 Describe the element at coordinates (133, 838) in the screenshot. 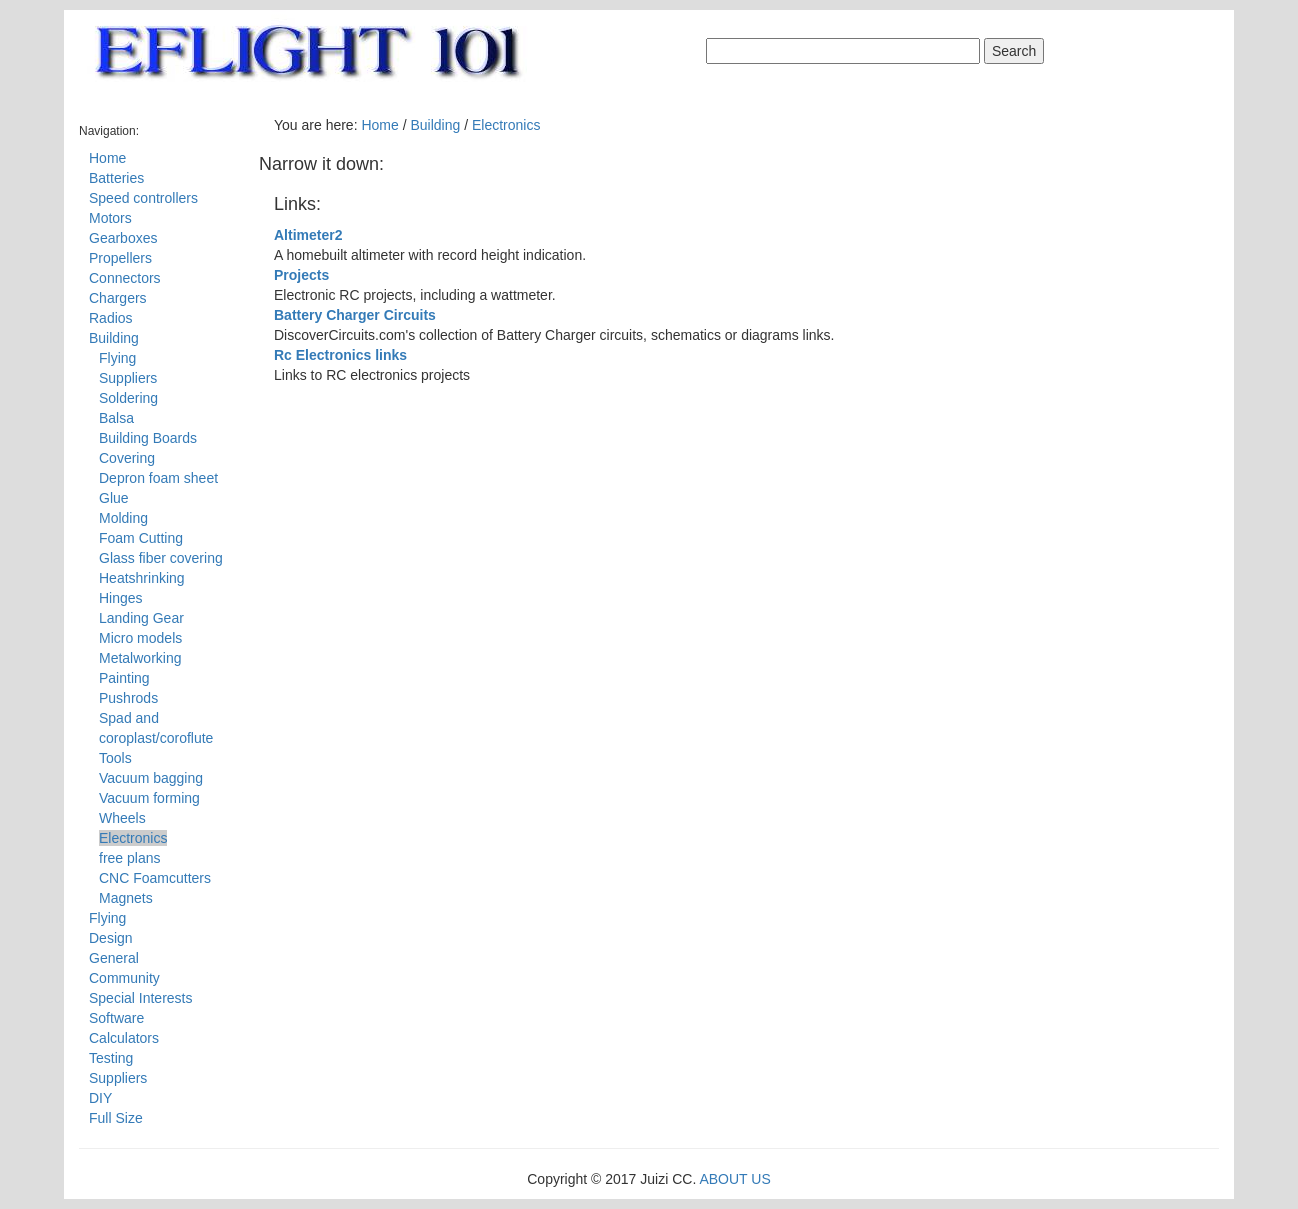

I see `Electronics` at that location.